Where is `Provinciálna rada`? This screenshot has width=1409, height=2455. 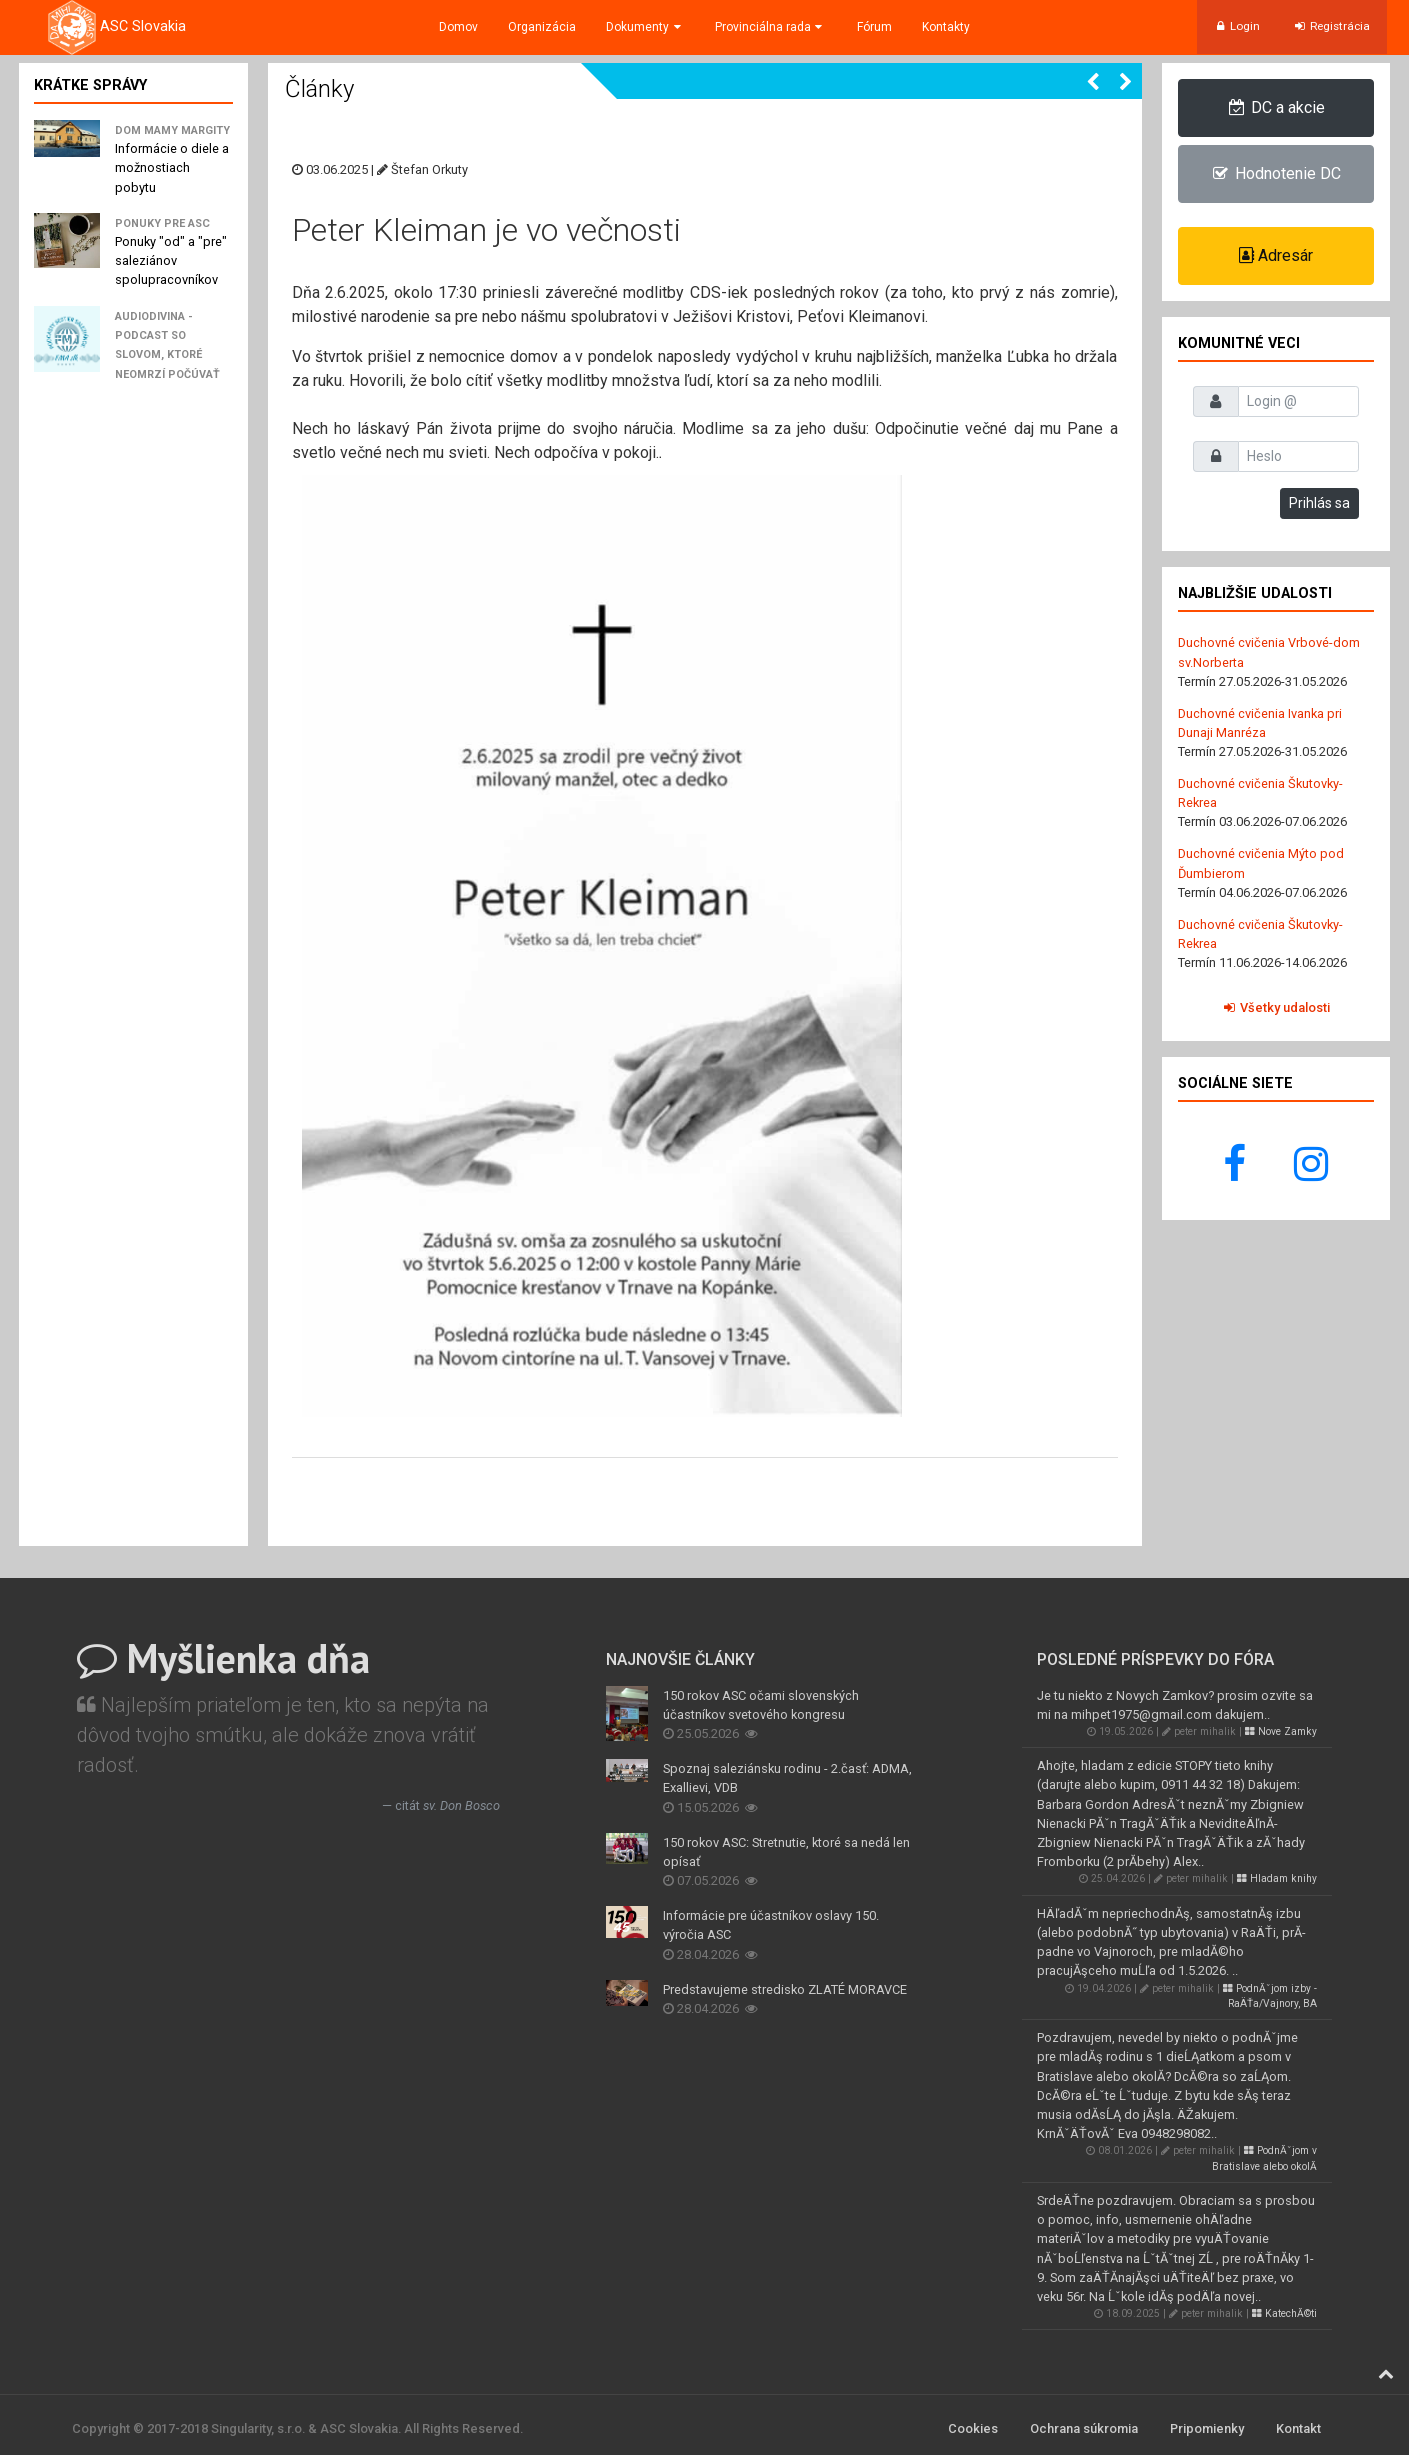 Provinciálna rada is located at coordinates (770, 27).